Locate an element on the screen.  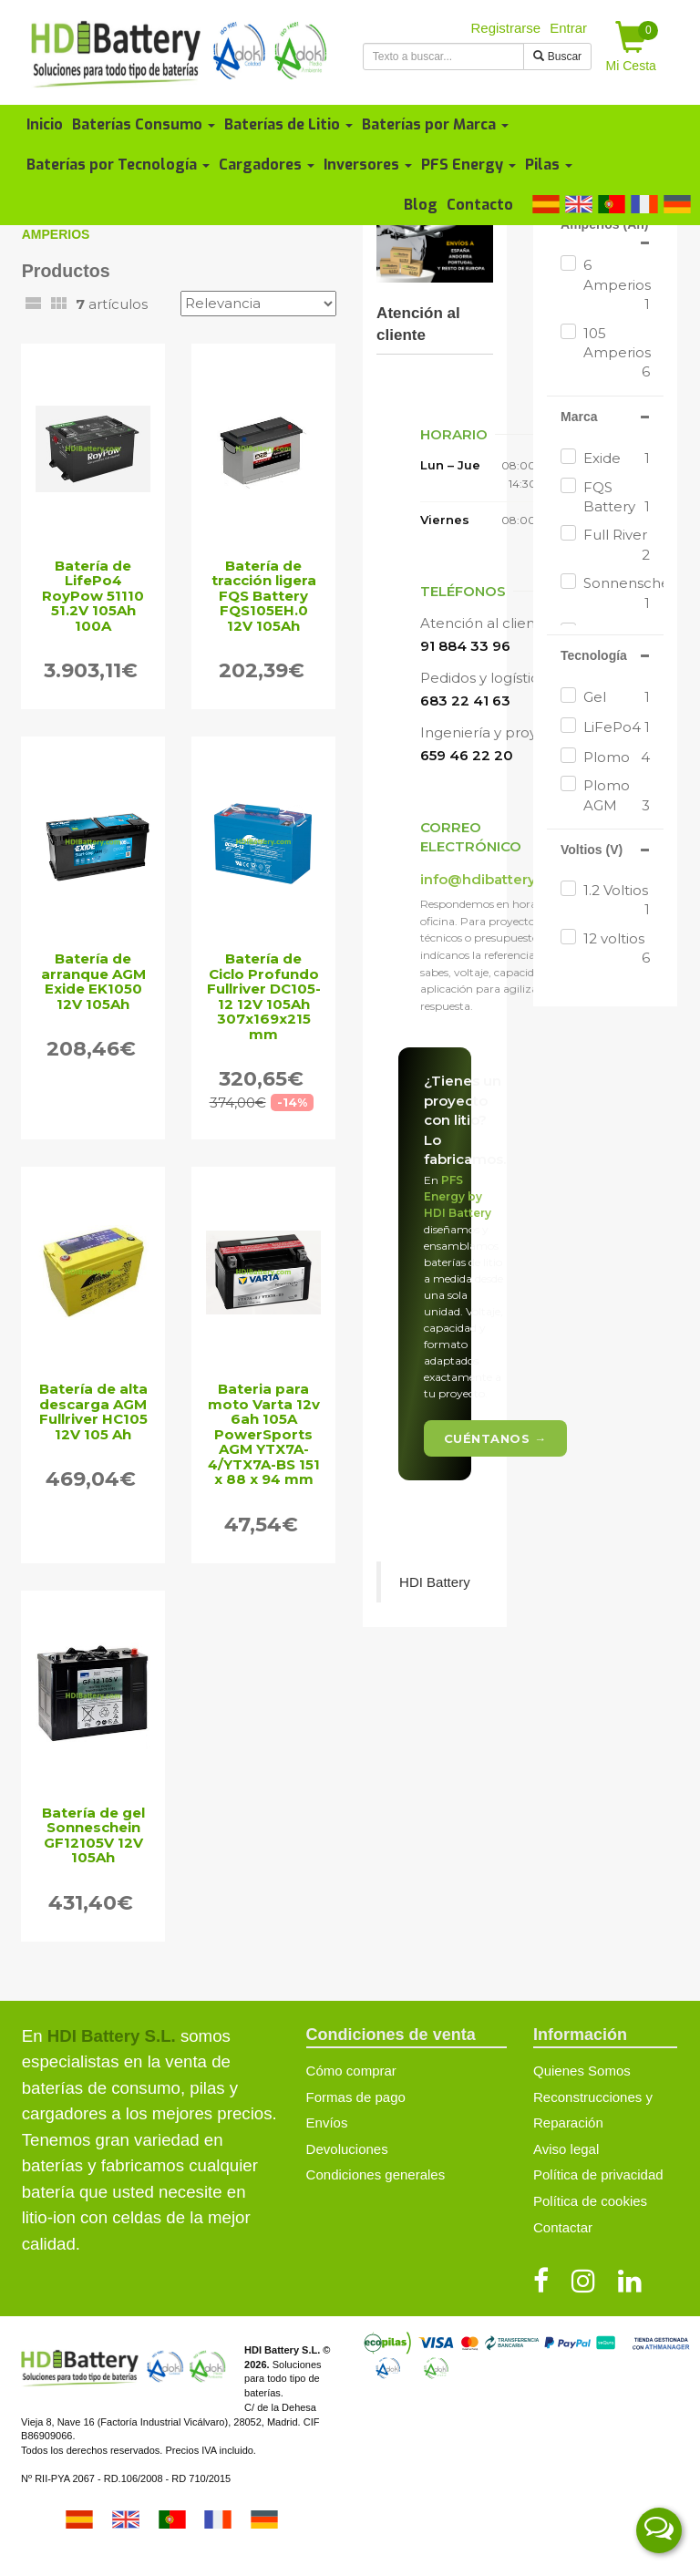
Condiciones generales is located at coordinates (376, 2174).